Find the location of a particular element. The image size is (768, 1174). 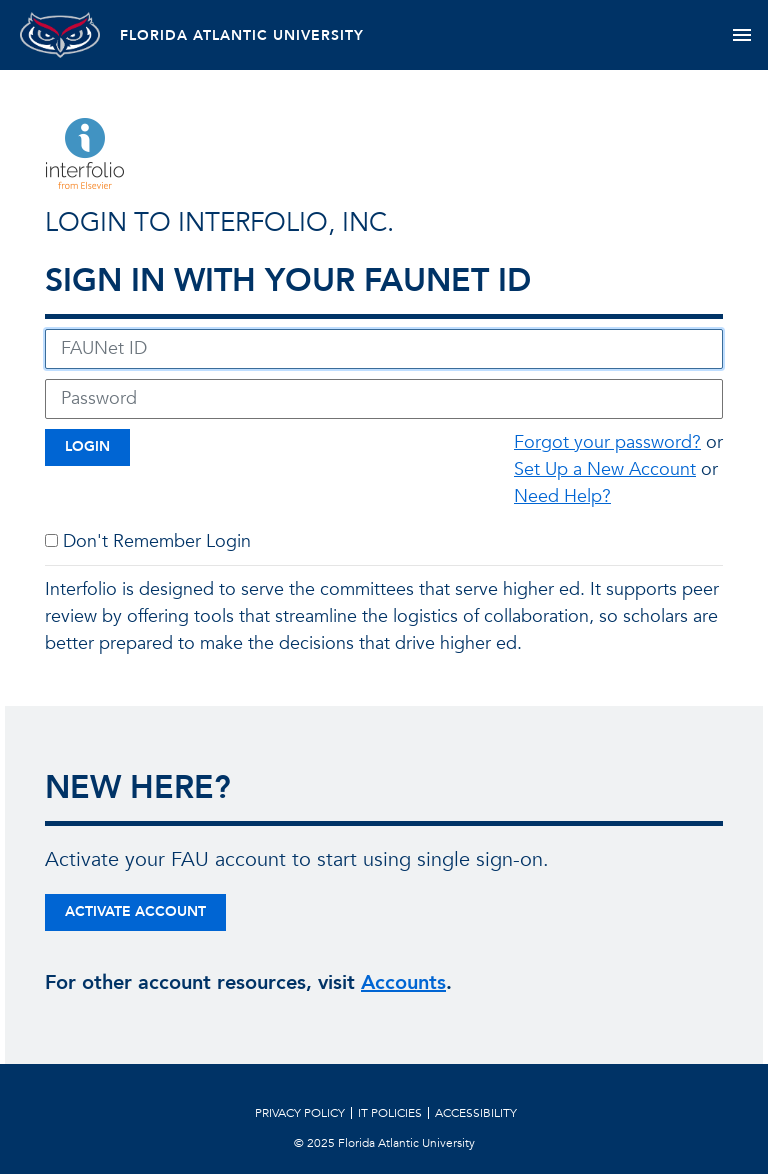

Accessibility is located at coordinates (476, 1113).